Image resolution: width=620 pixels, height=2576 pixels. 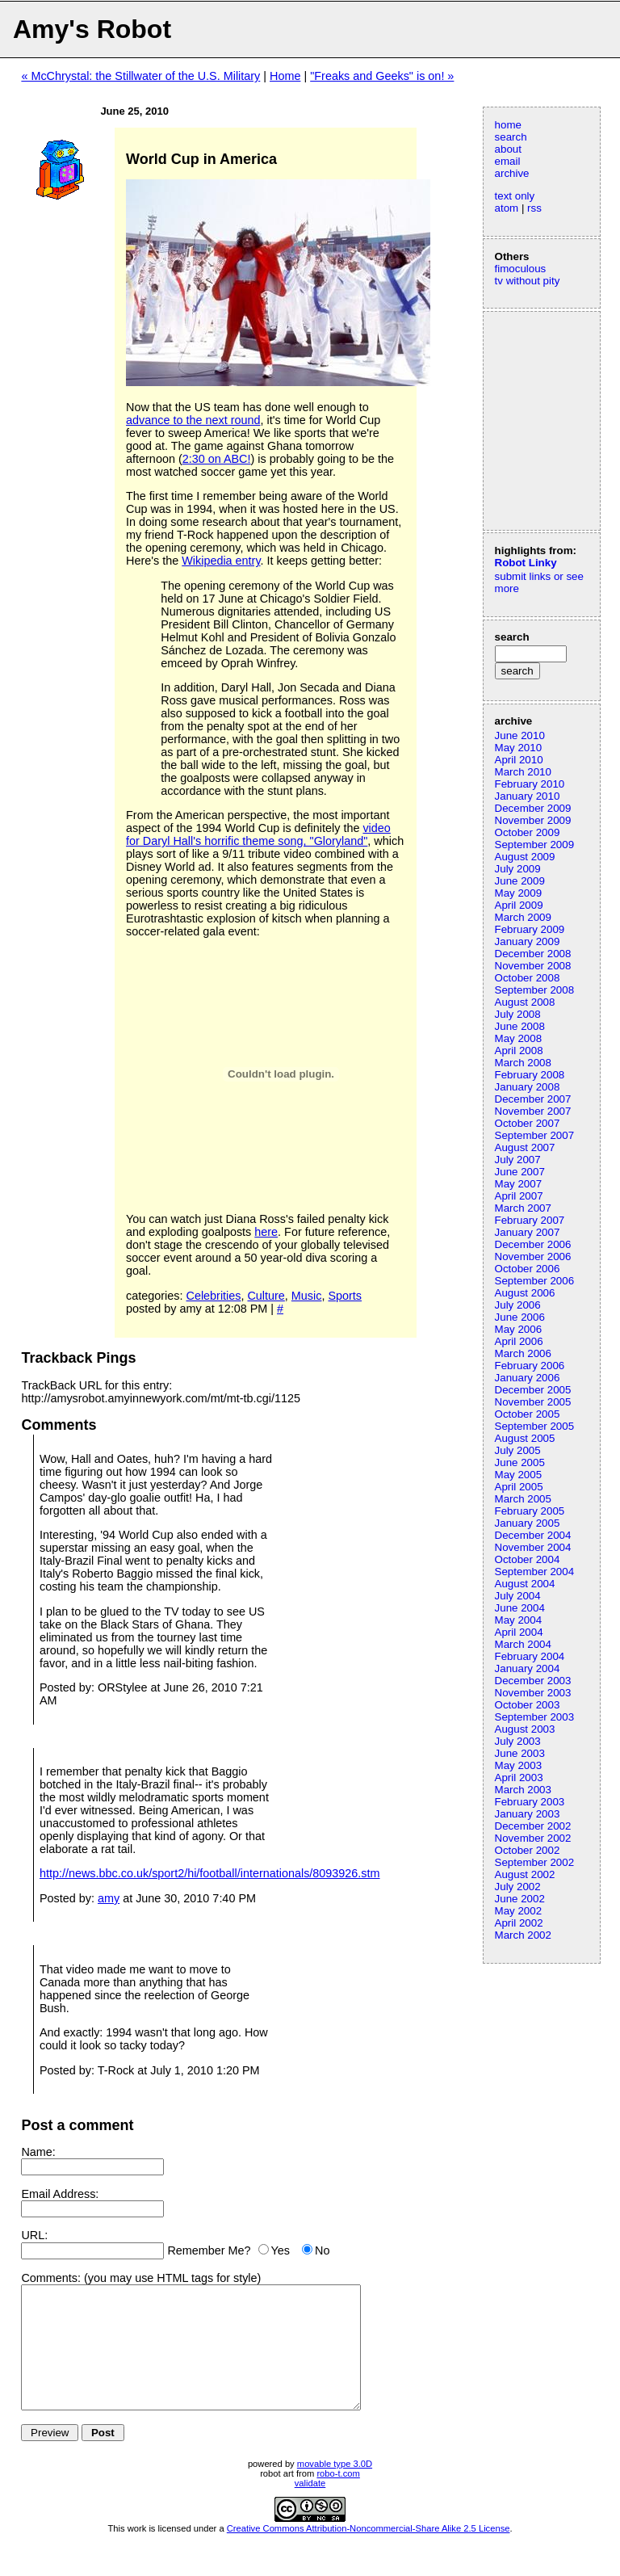 I want to click on amy, so click(x=108, y=1898).